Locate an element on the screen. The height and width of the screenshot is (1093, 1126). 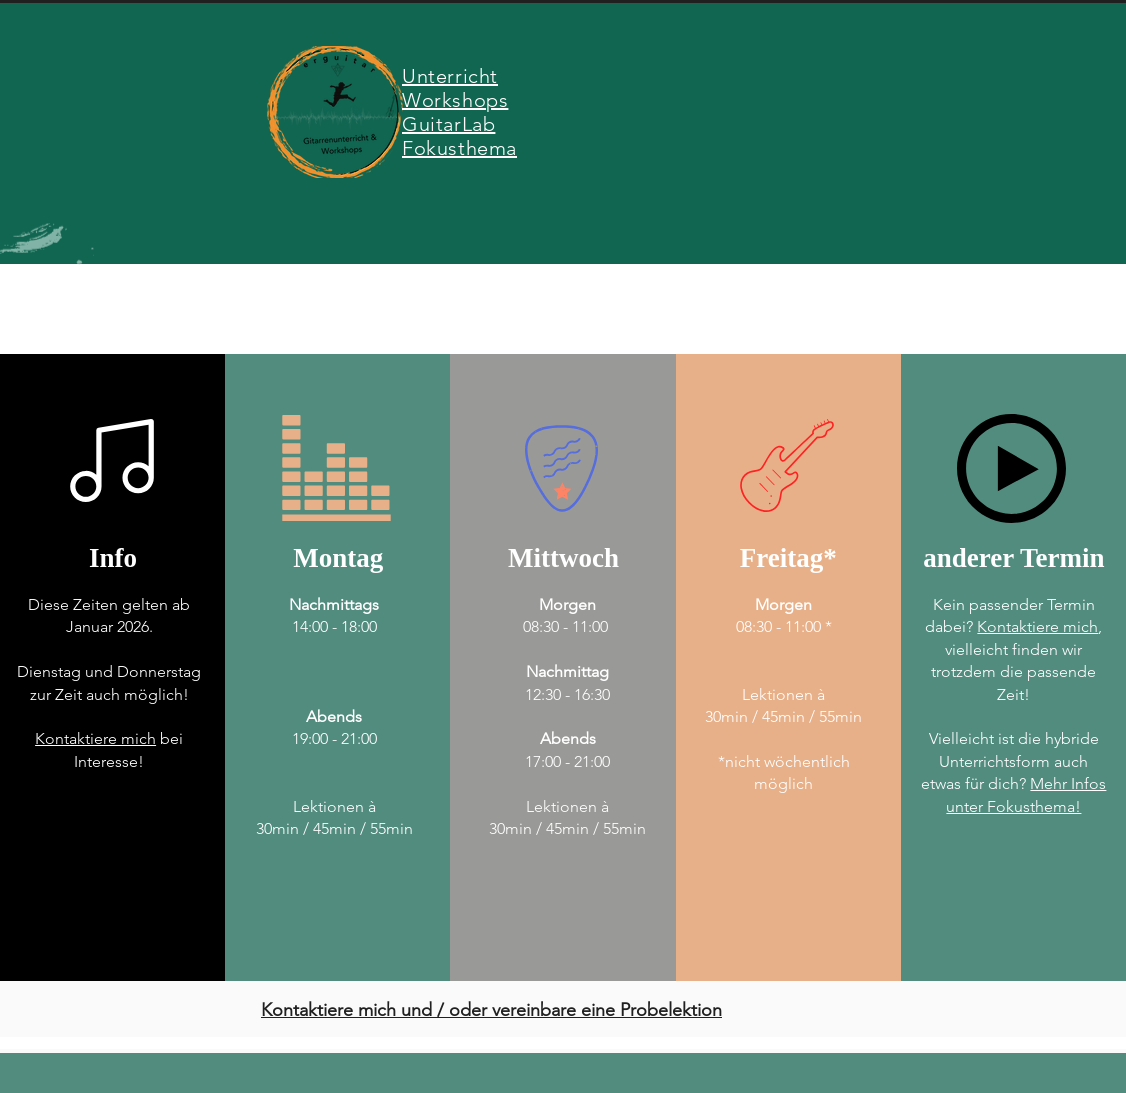
Unterricht is located at coordinates (450, 76).